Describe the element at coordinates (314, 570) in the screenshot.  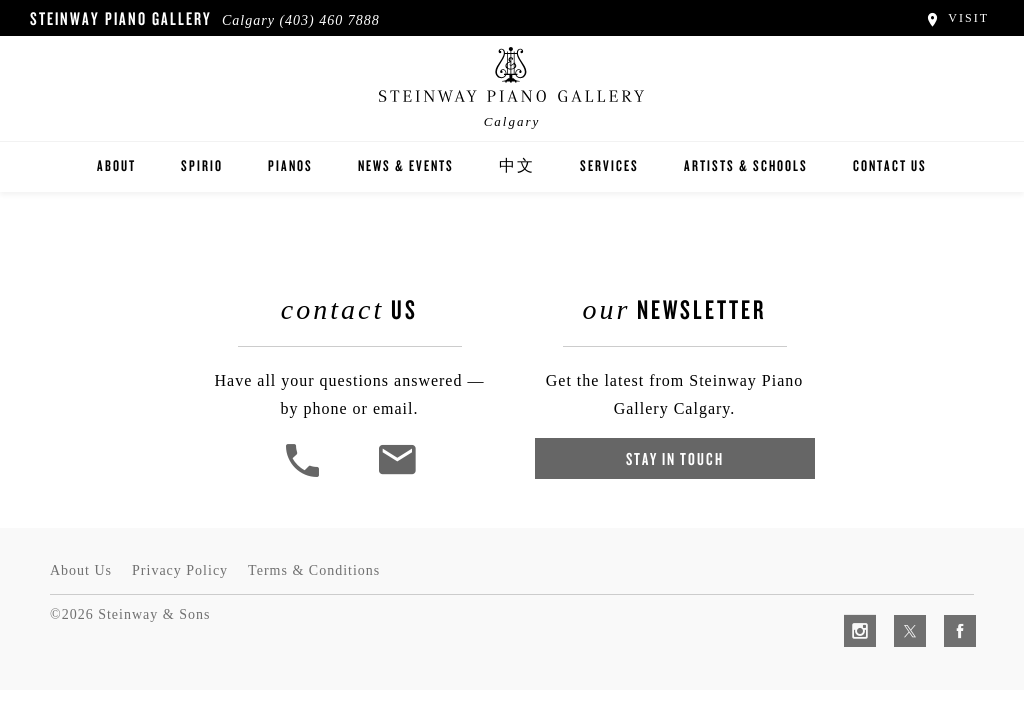
I see `Terms & Conditions` at that location.